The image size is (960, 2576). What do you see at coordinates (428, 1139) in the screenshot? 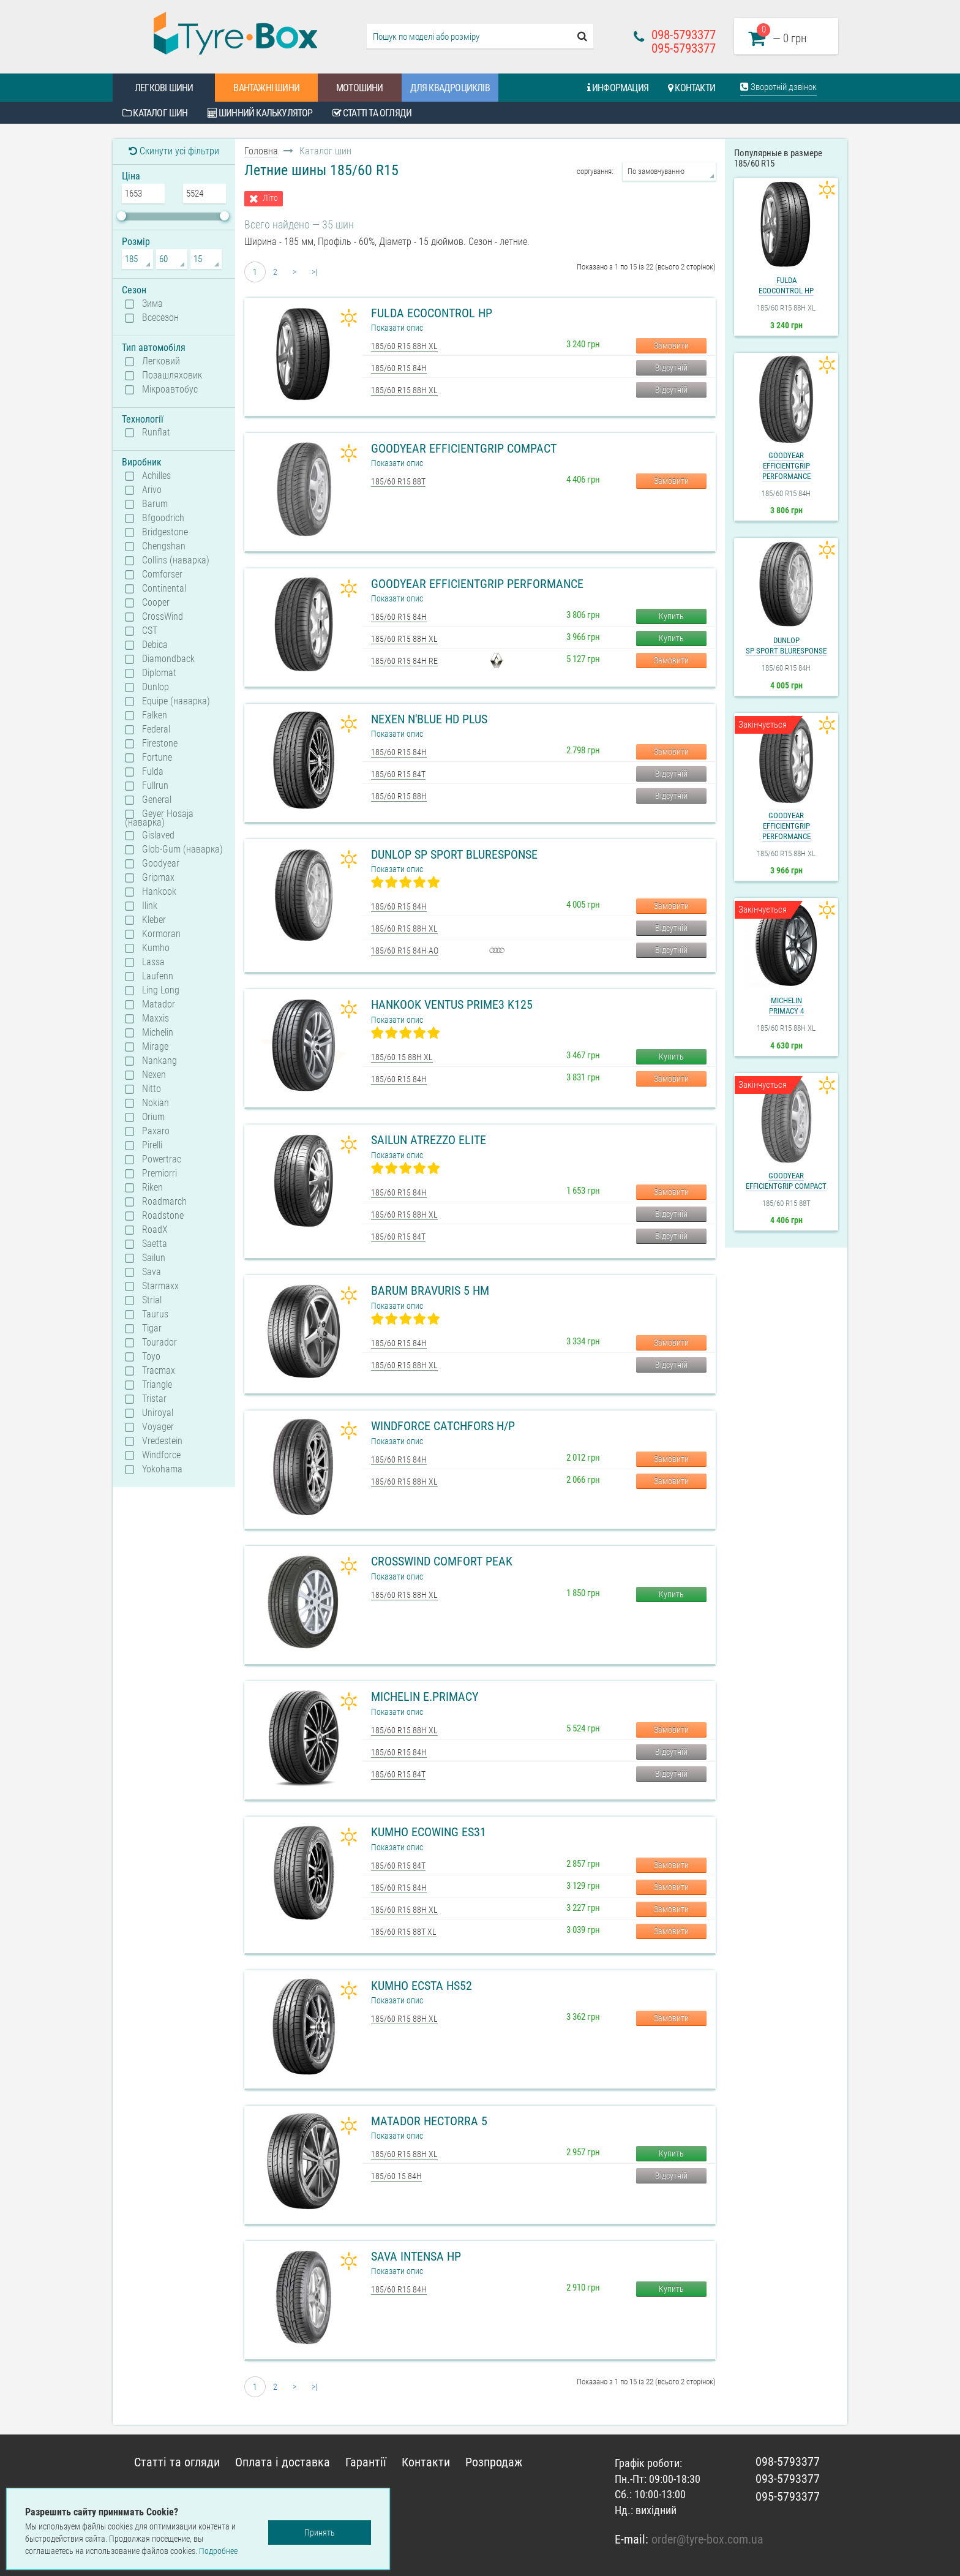
I see `Sailun Atrezzo Elite` at bounding box center [428, 1139].